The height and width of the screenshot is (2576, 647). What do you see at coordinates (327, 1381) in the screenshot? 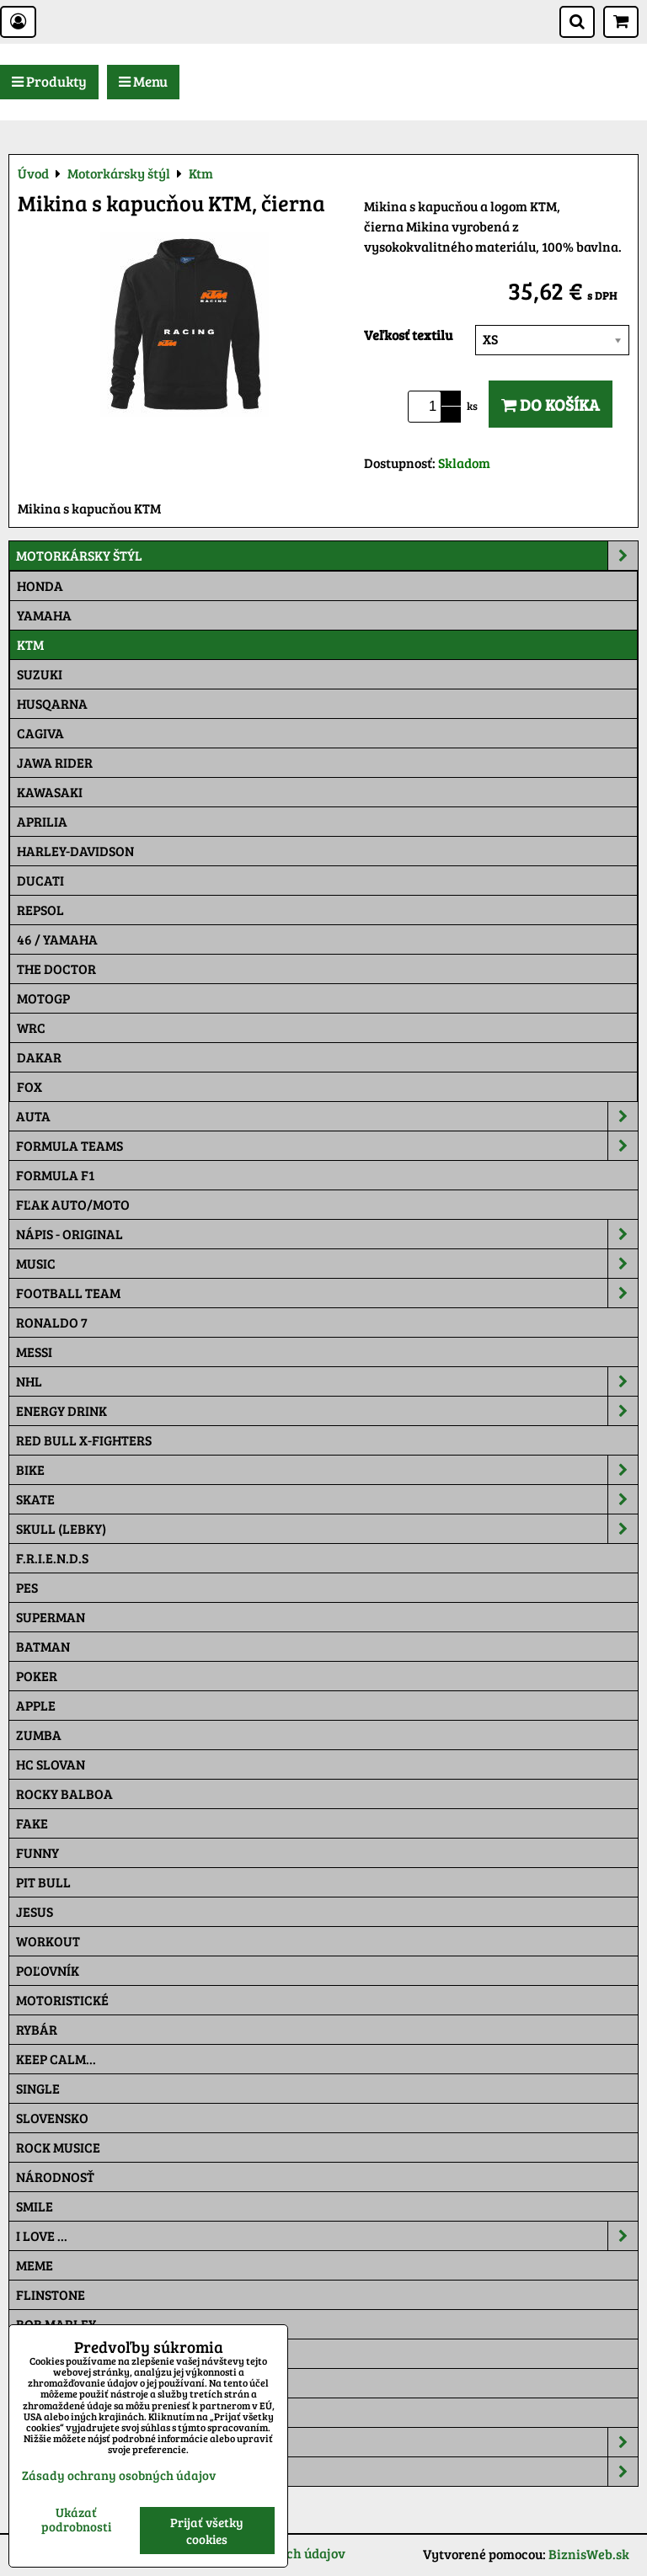
I see `NHL` at bounding box center [327, 1381].